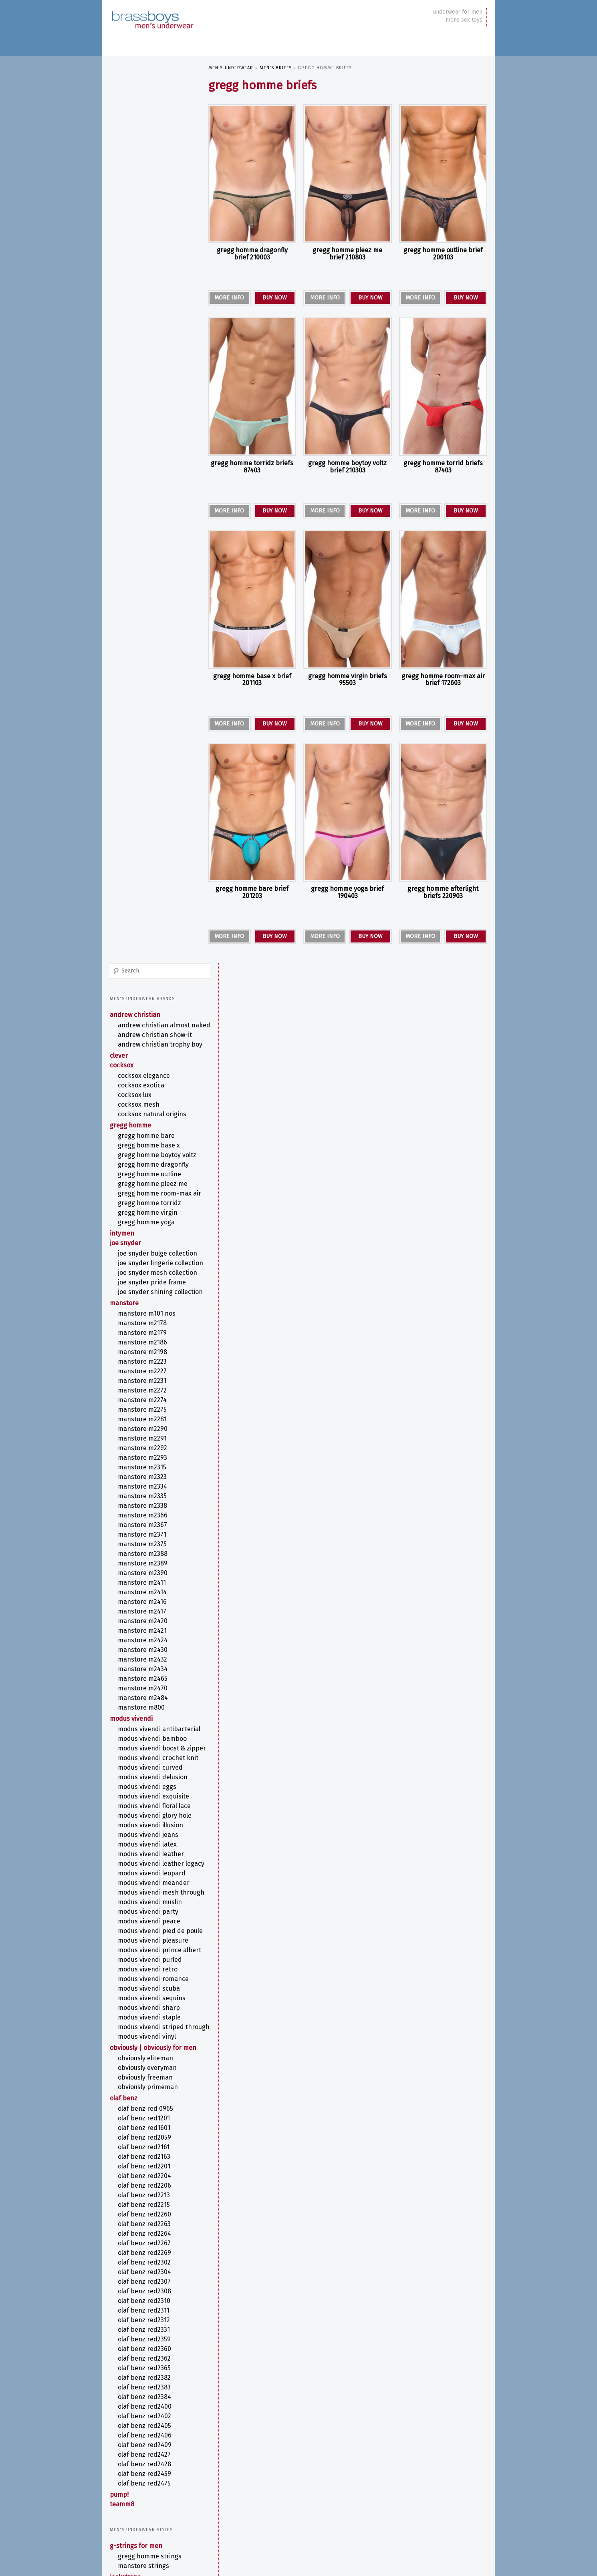 The image size is (597, 2576). I want to click on MANSTORE Bungee String [MANSTORE Bungee String (7 items)], so click(349, 2481).